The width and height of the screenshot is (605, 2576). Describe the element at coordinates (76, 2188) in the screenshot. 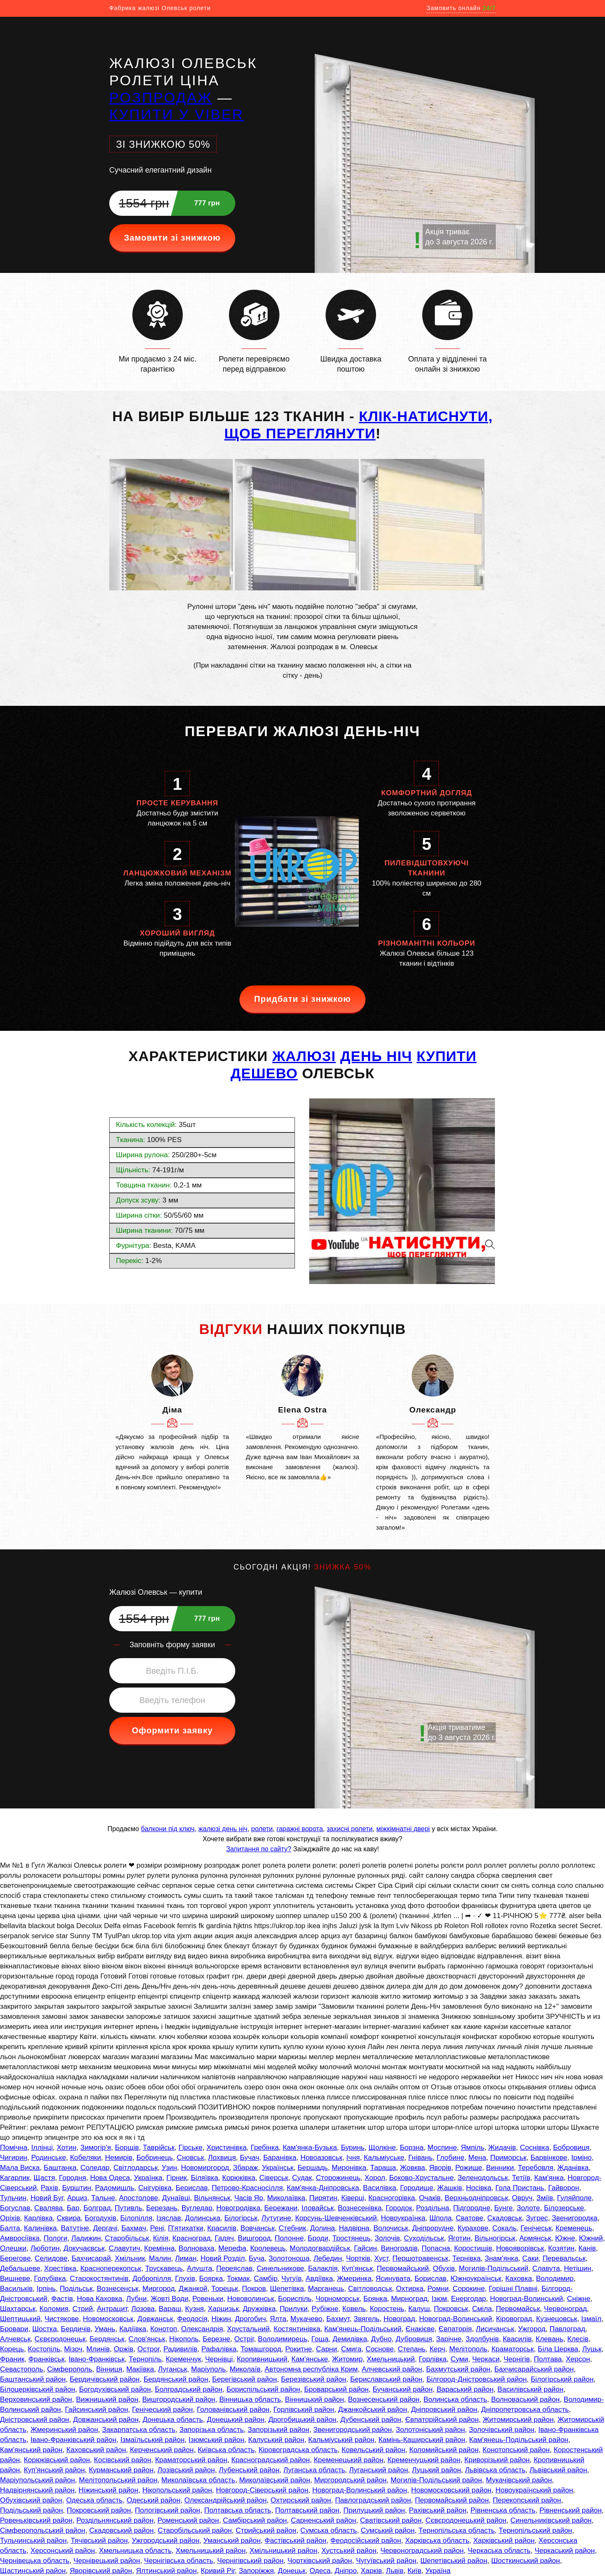

I see `Бурштин` at that location.